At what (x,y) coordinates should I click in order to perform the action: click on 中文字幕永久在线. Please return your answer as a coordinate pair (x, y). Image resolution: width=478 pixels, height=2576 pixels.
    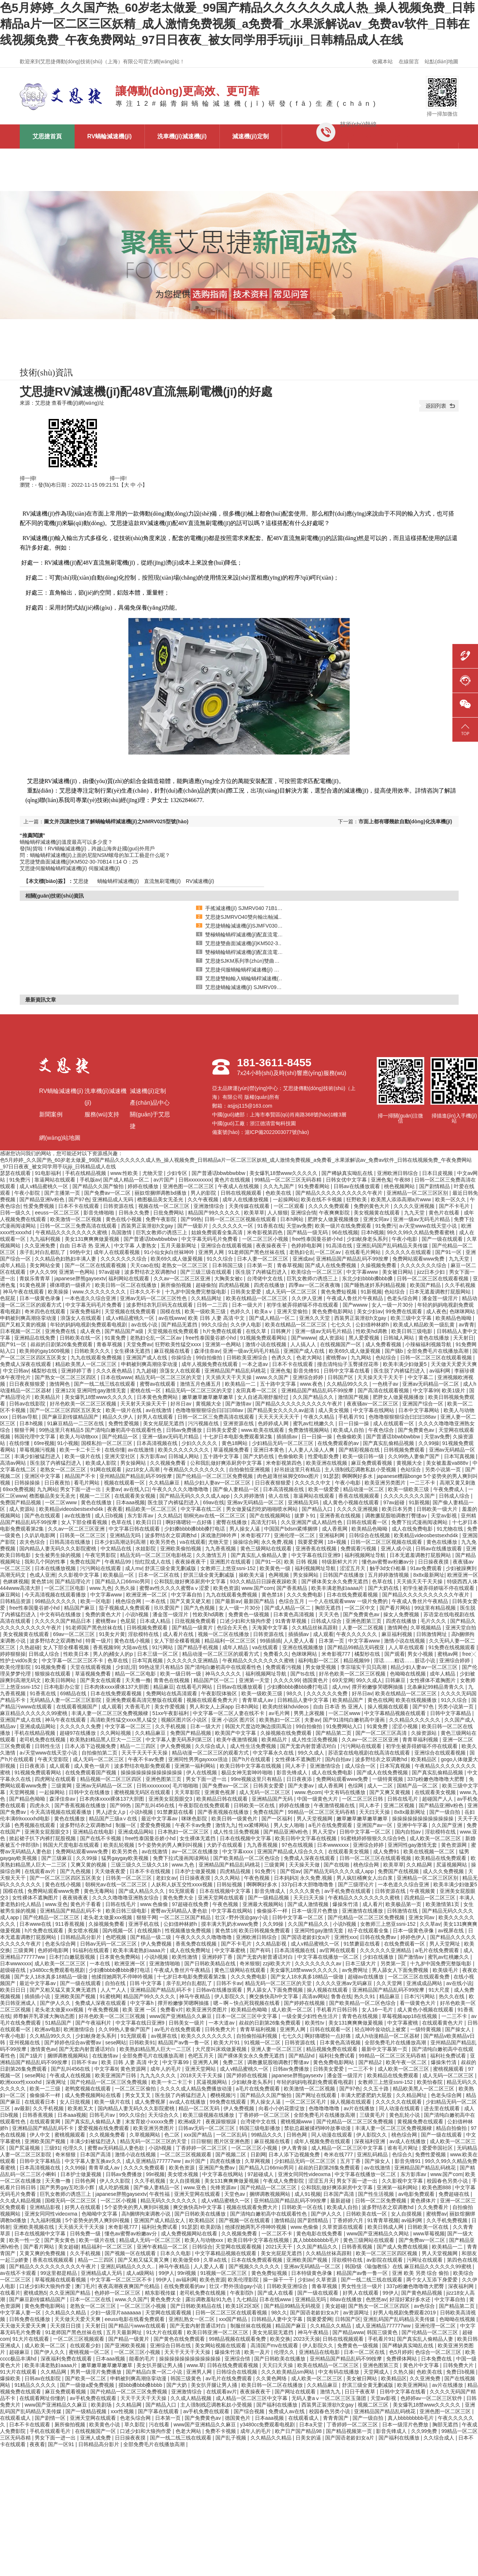
    Looking at the image, I should click on (274, 1753).